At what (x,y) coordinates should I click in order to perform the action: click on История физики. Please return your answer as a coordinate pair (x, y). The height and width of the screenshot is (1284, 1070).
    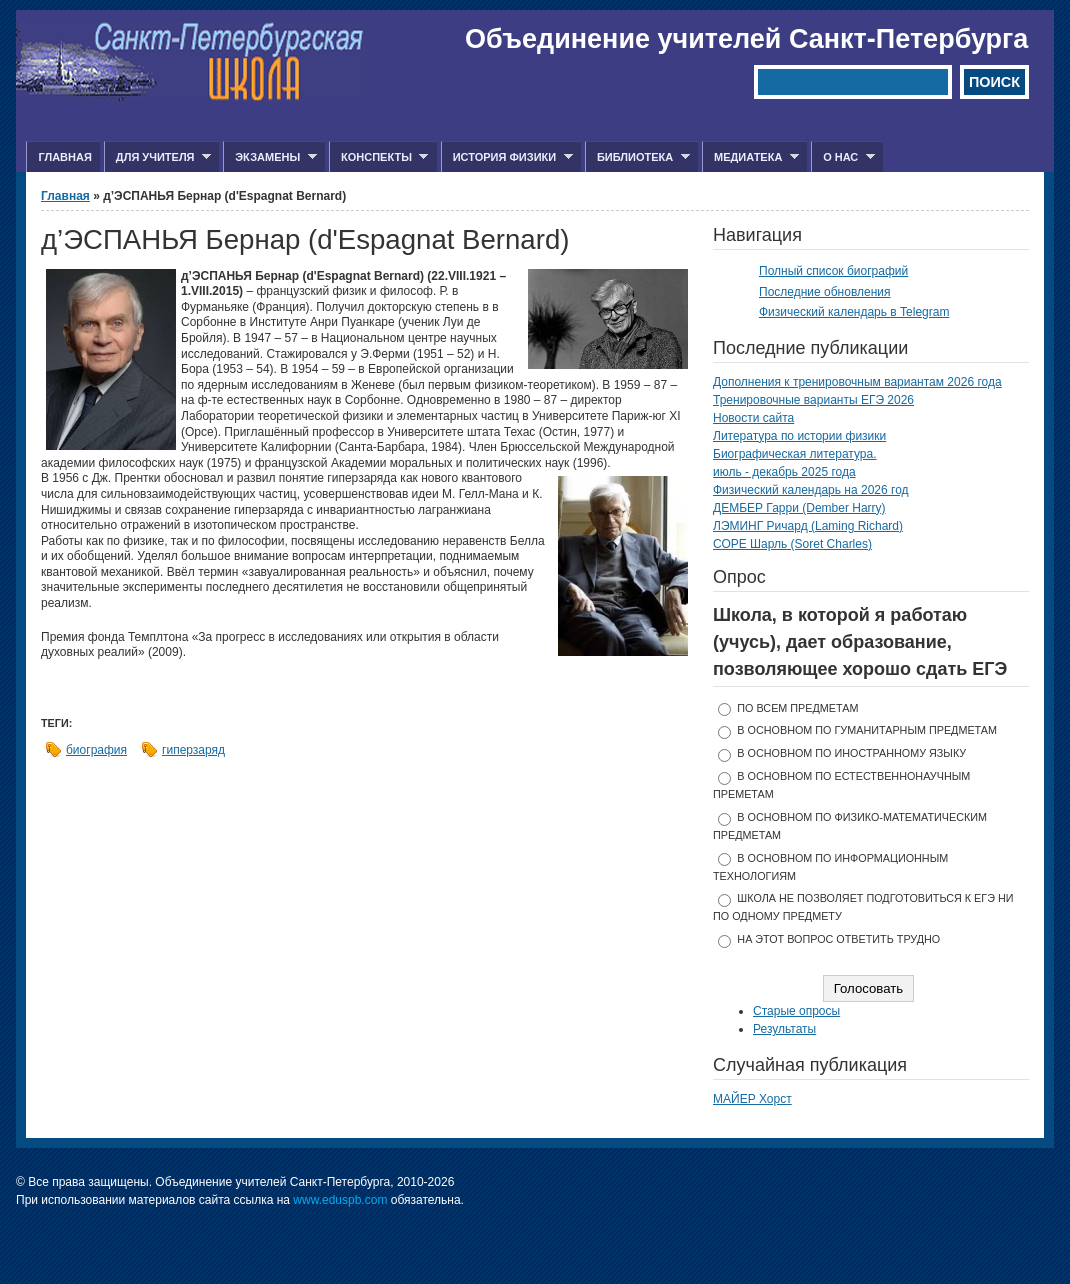
    Looking at the image, I should click on (507, 157).